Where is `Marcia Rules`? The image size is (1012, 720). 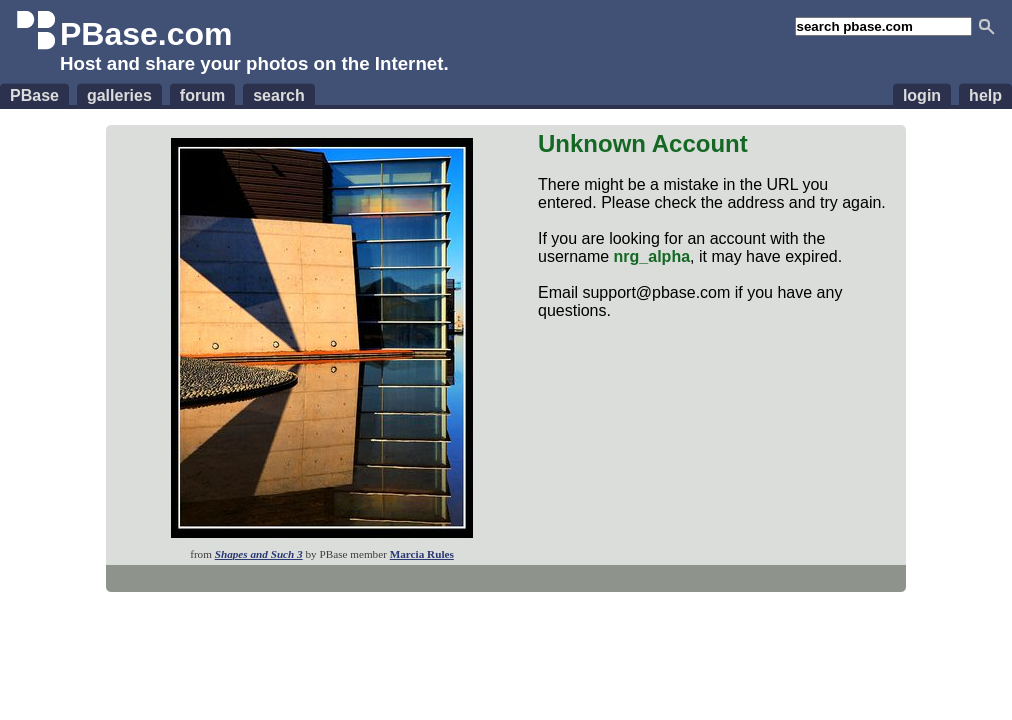
Marcia Rules is located at coordinates (422, 554).